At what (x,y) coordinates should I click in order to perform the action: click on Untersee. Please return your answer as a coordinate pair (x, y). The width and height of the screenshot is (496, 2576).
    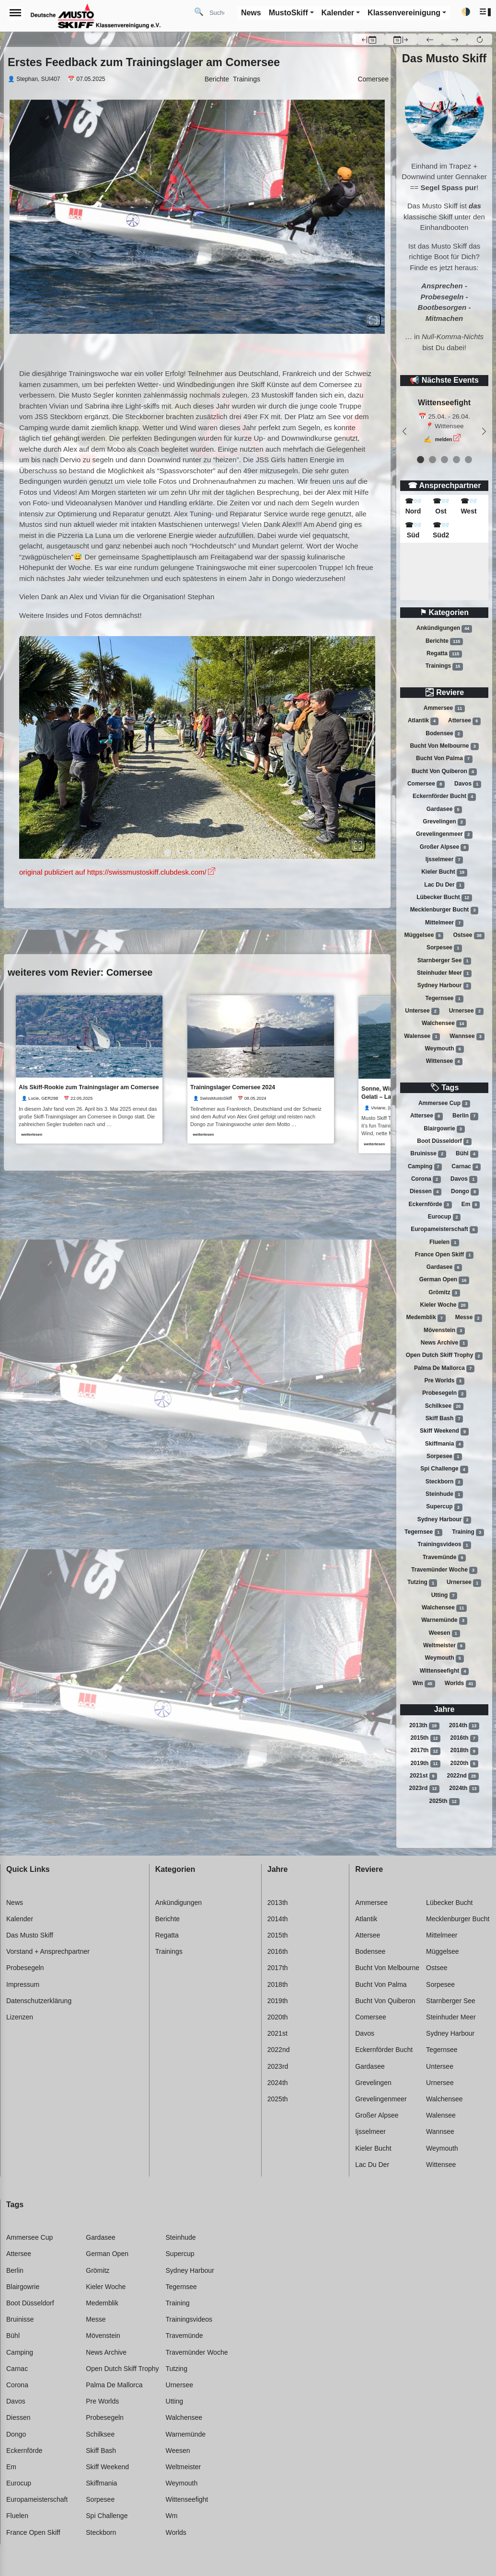
    Looking at the image, I should click on (422, 1011).